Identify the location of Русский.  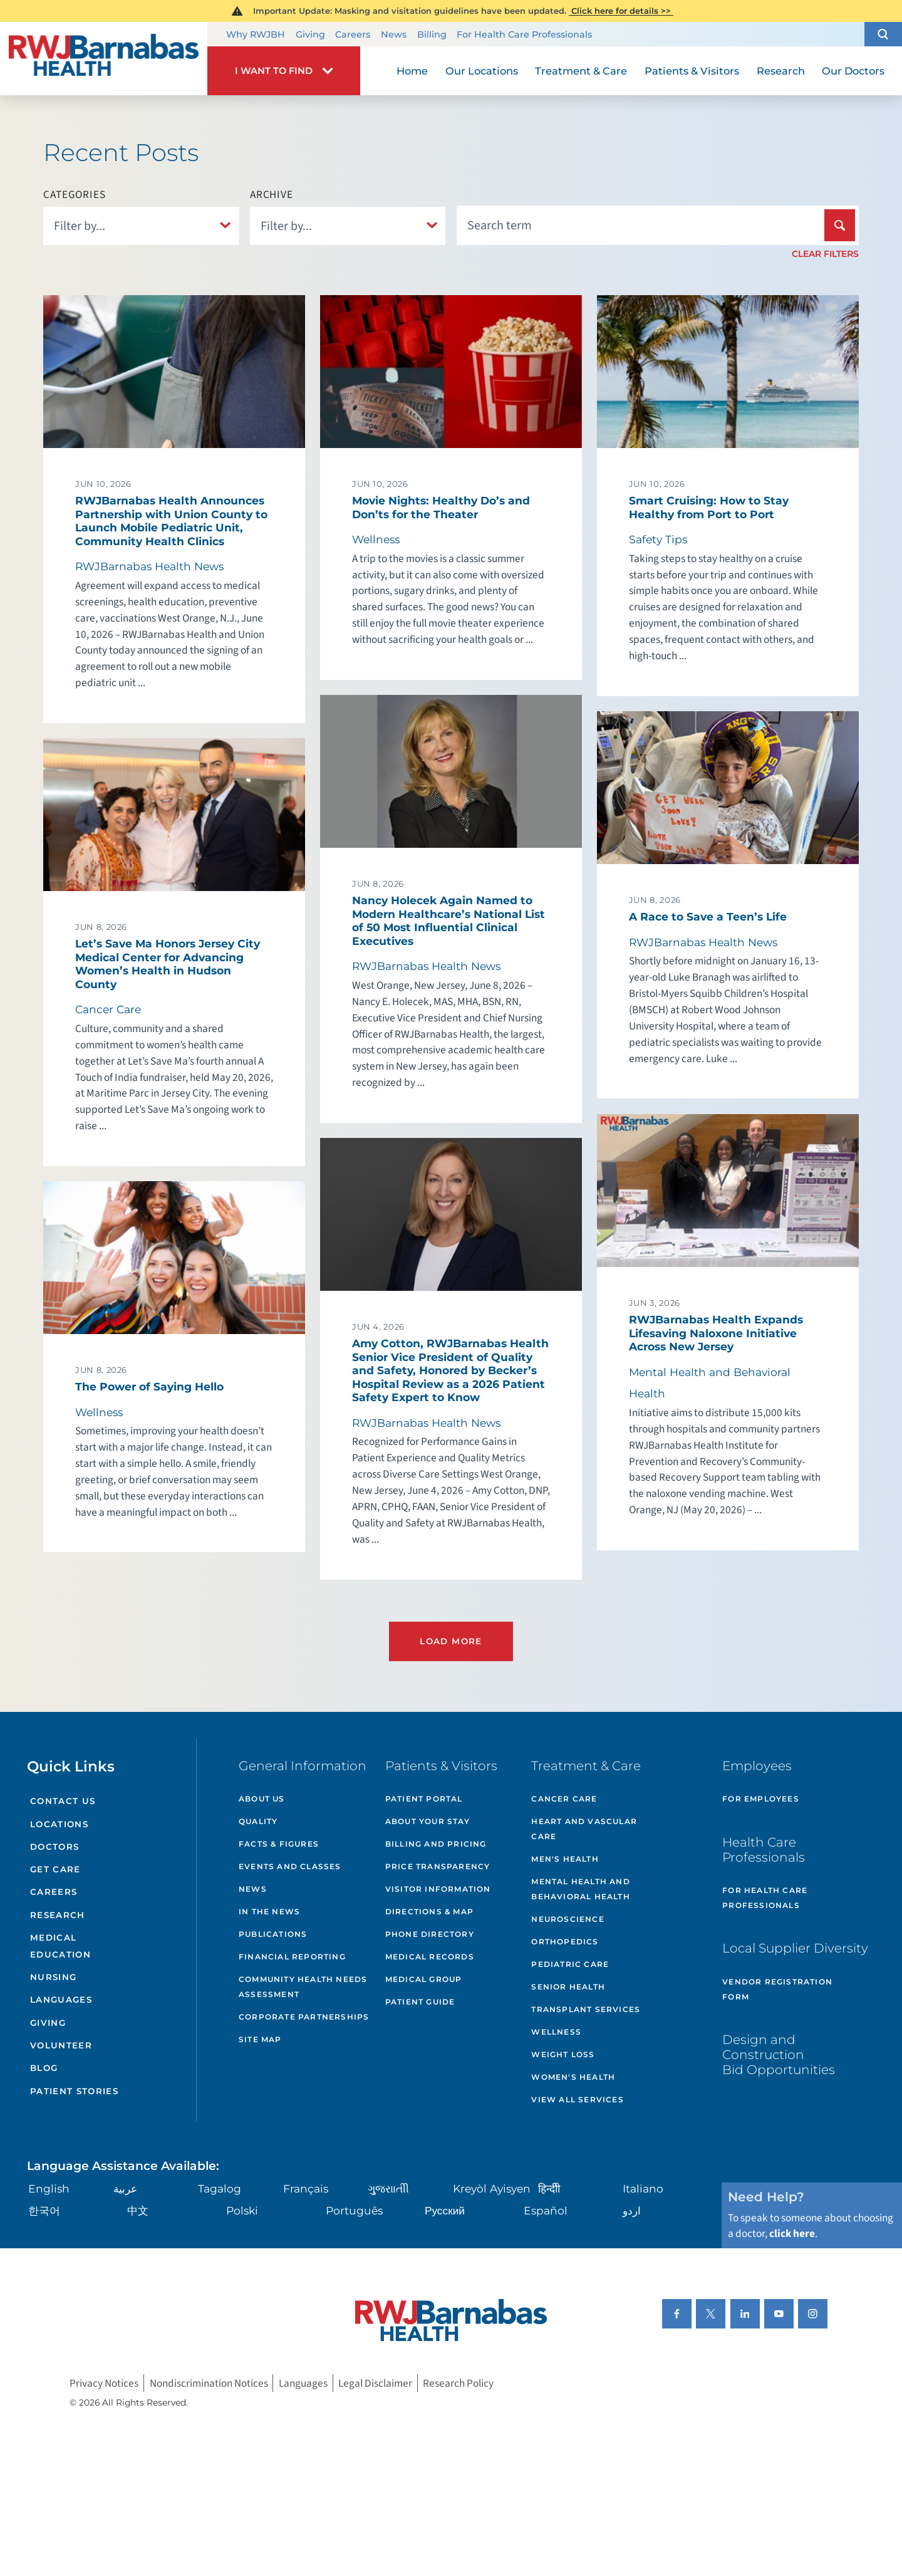
(445, 2210).